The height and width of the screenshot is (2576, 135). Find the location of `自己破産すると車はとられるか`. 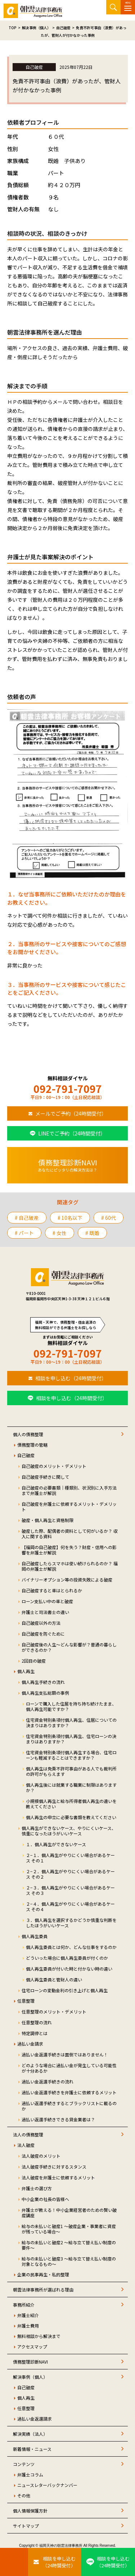

自己破産すると車はとられるか is located at coordinates (52, 1590).